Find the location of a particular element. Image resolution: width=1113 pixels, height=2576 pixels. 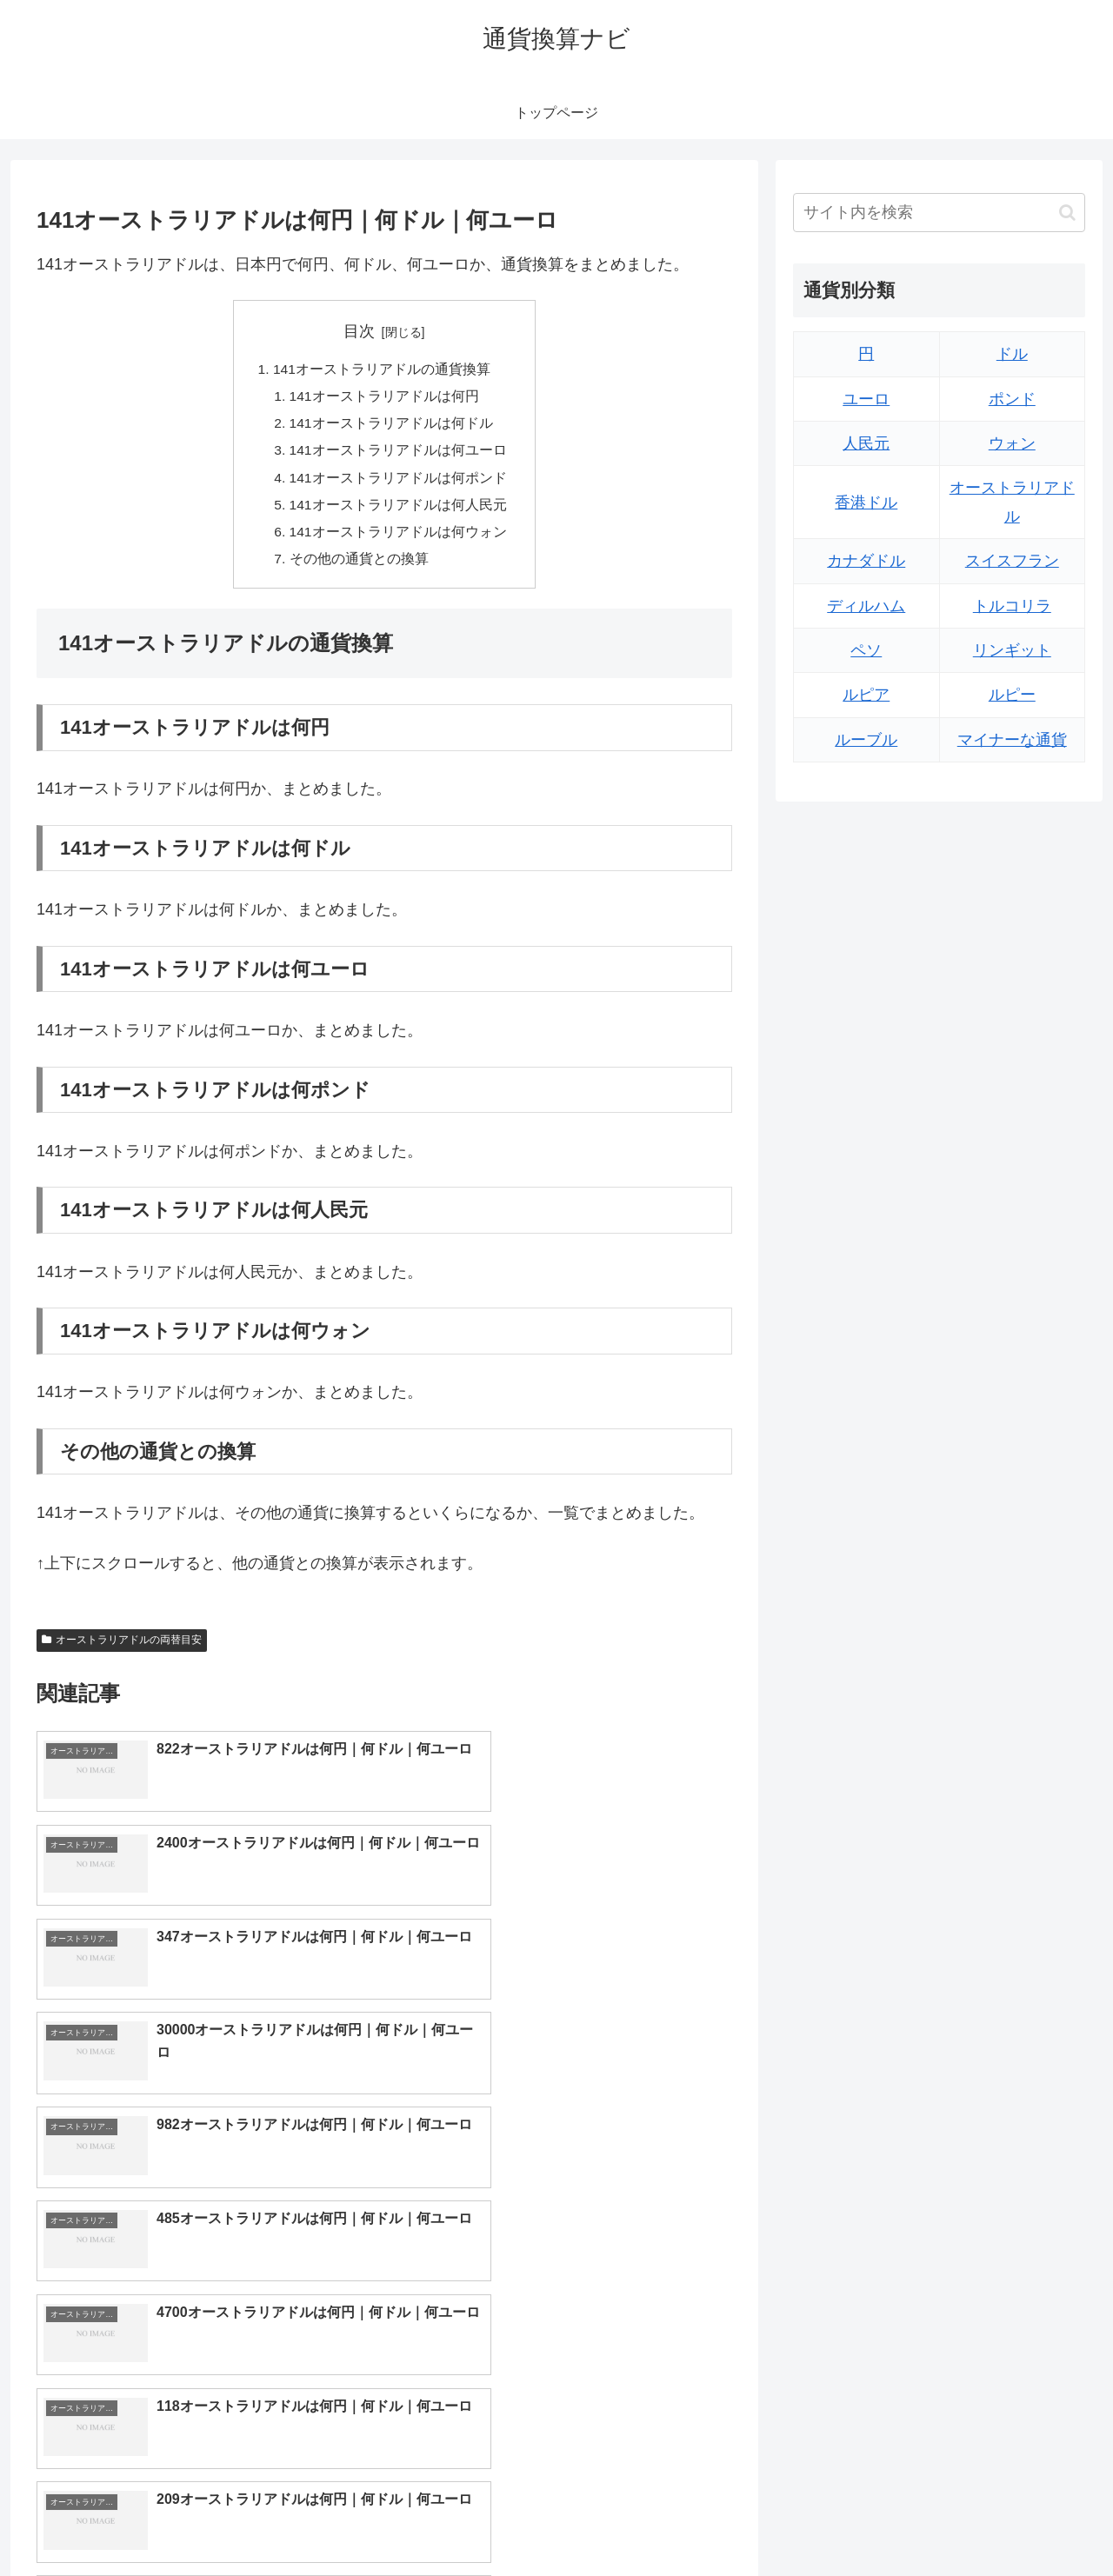

その他の通貨との換算 is located at coordinates (359, 567).